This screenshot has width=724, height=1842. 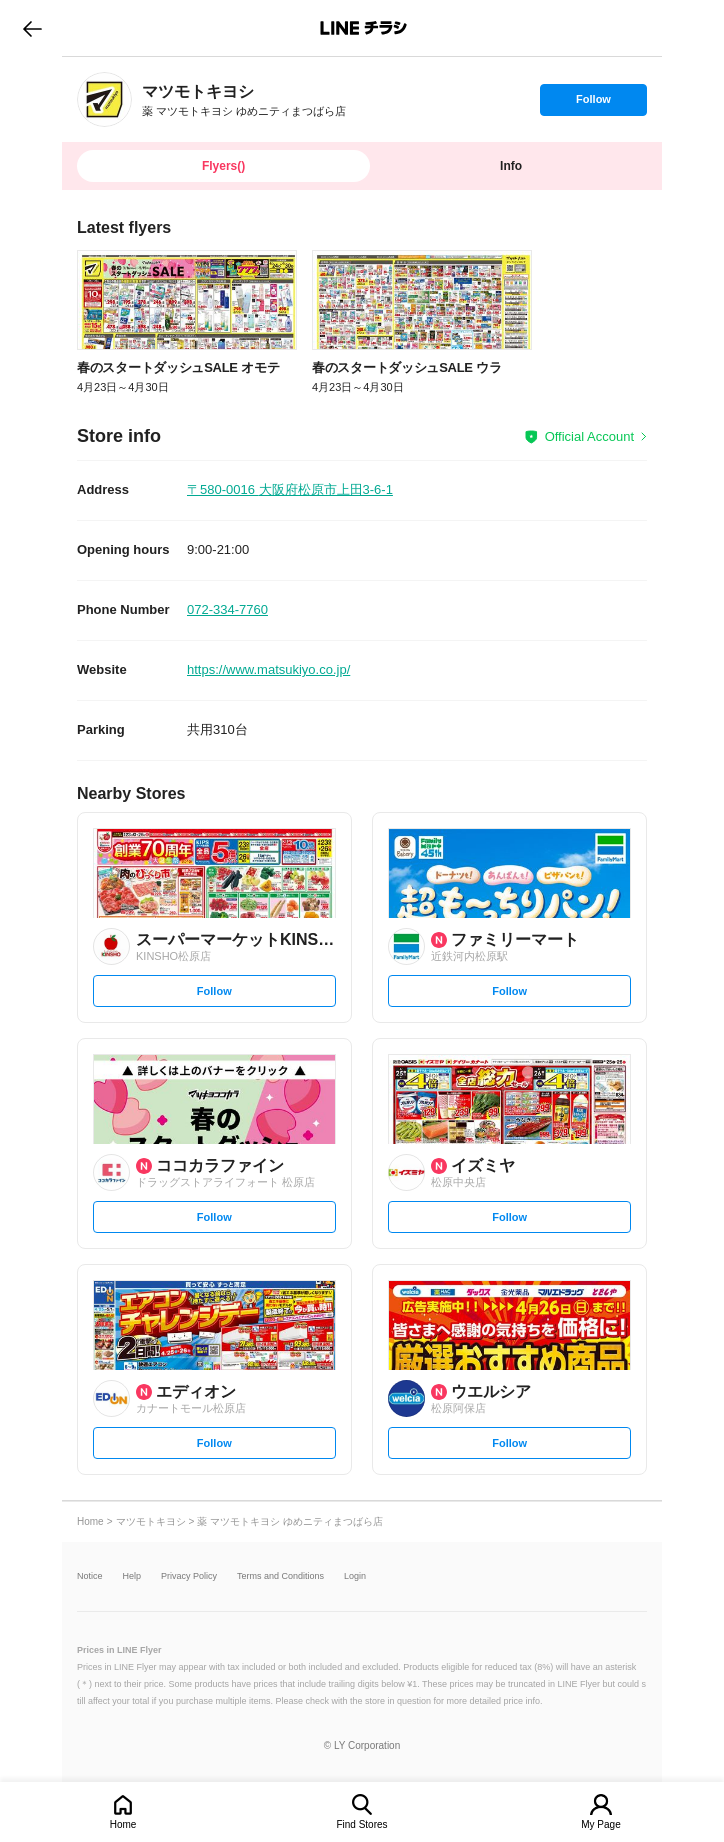 What do you see at coordinates (90, 1576) in the screenshot?
I see `Notice` at bounding box center [90, 1576].